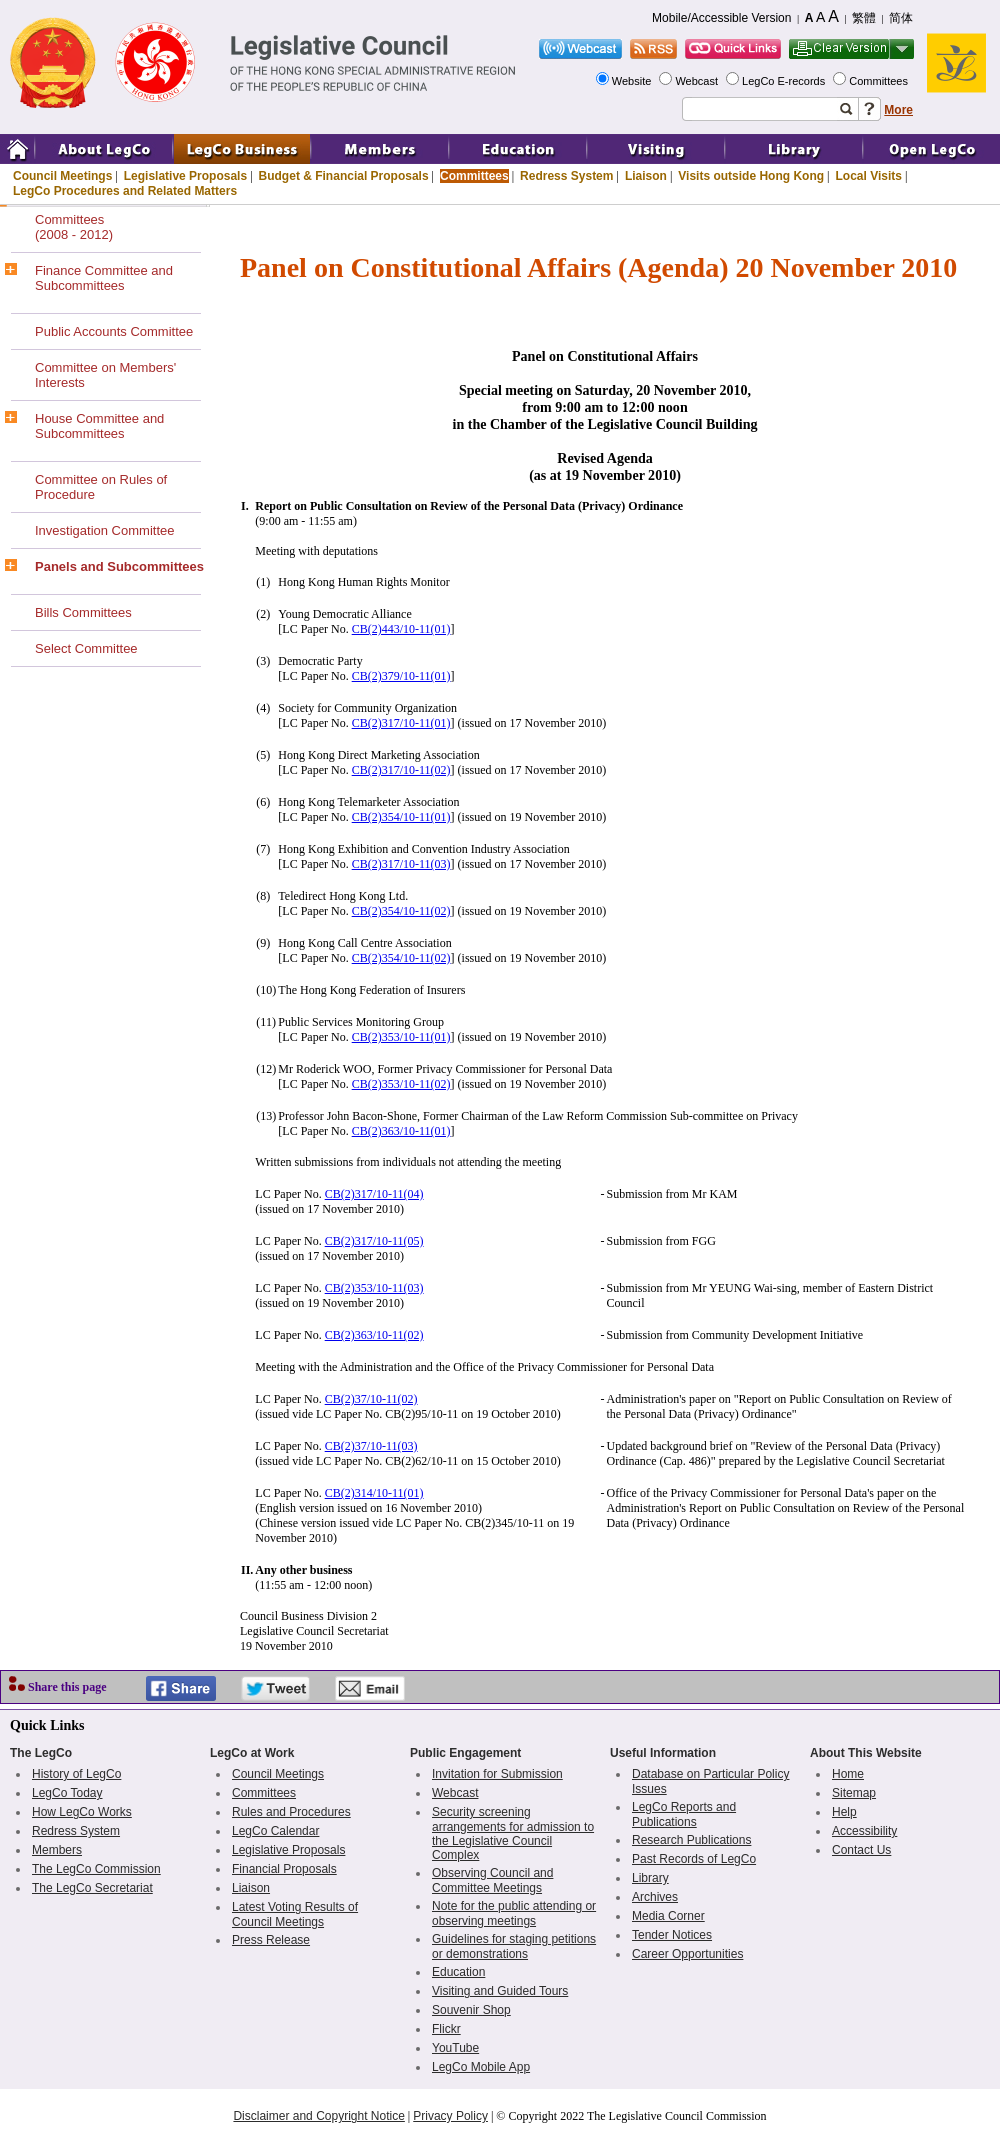 Image resolution: width=1000 pixels, height=2144 pixels. What do you see at coordinates (446, 2029) in the screenshot?
I see `Flickr` at bounding box center [446, 2029].